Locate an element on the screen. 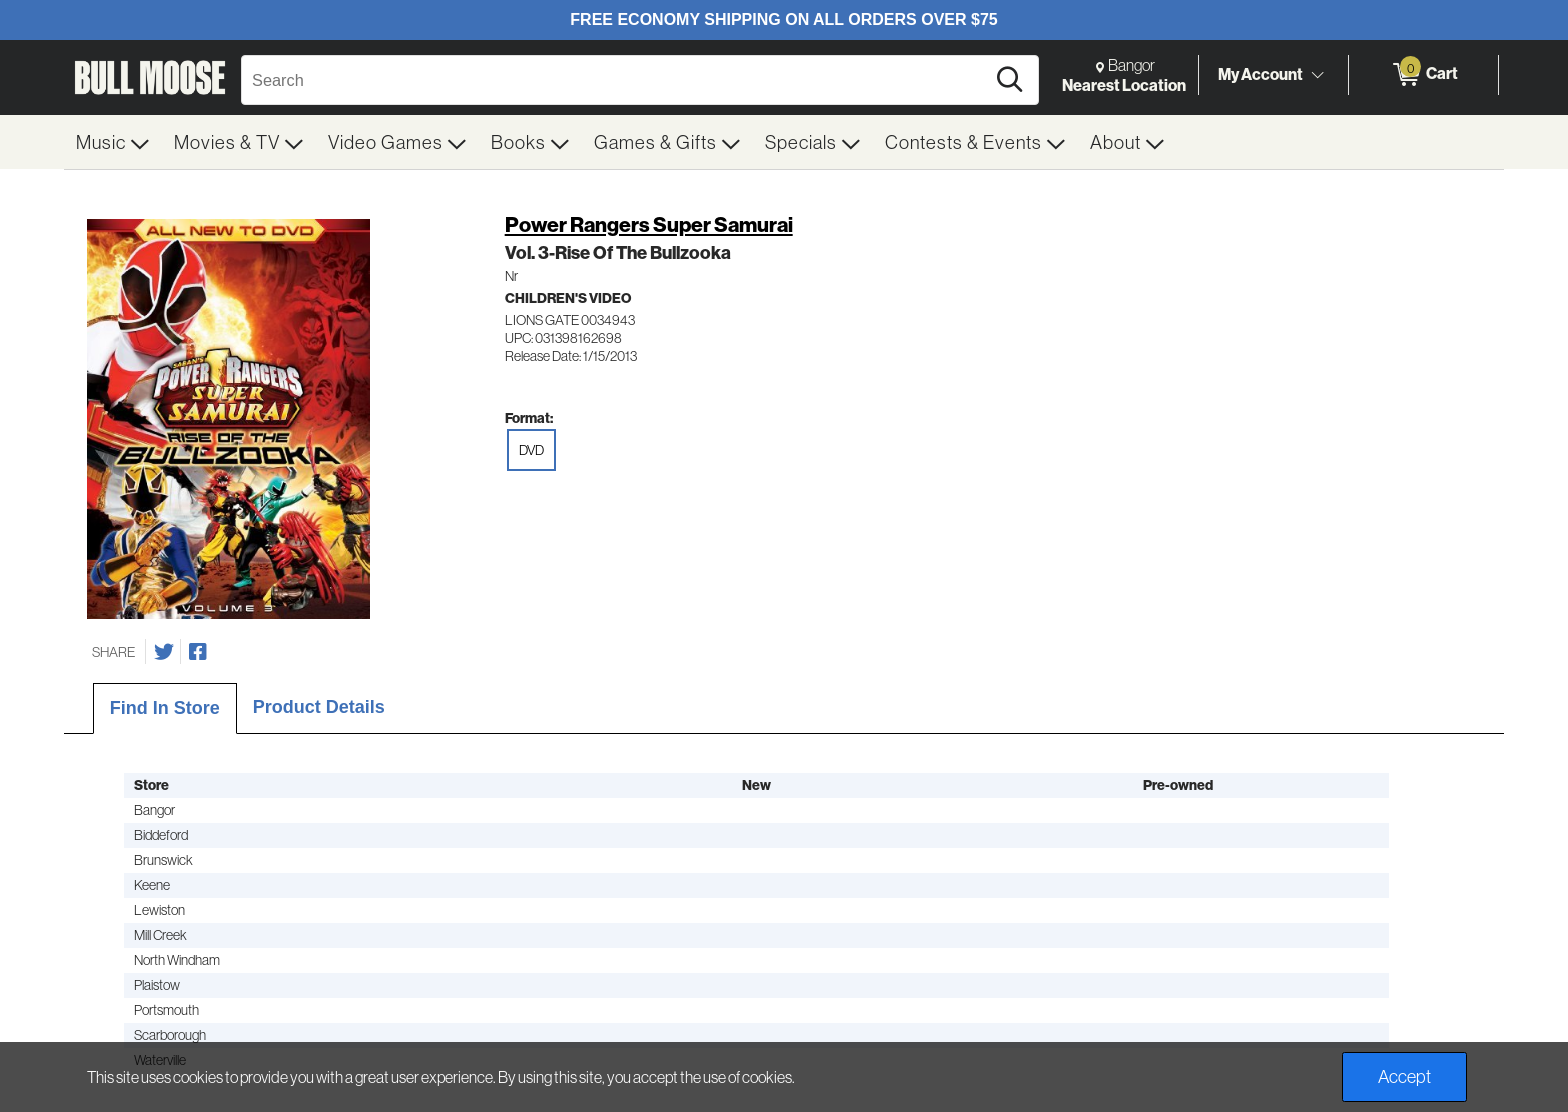 Image resolution: width=1568 pixels, height=1112 pixels. [Toggle Account Menu] is located at coordinates (1317, 75).